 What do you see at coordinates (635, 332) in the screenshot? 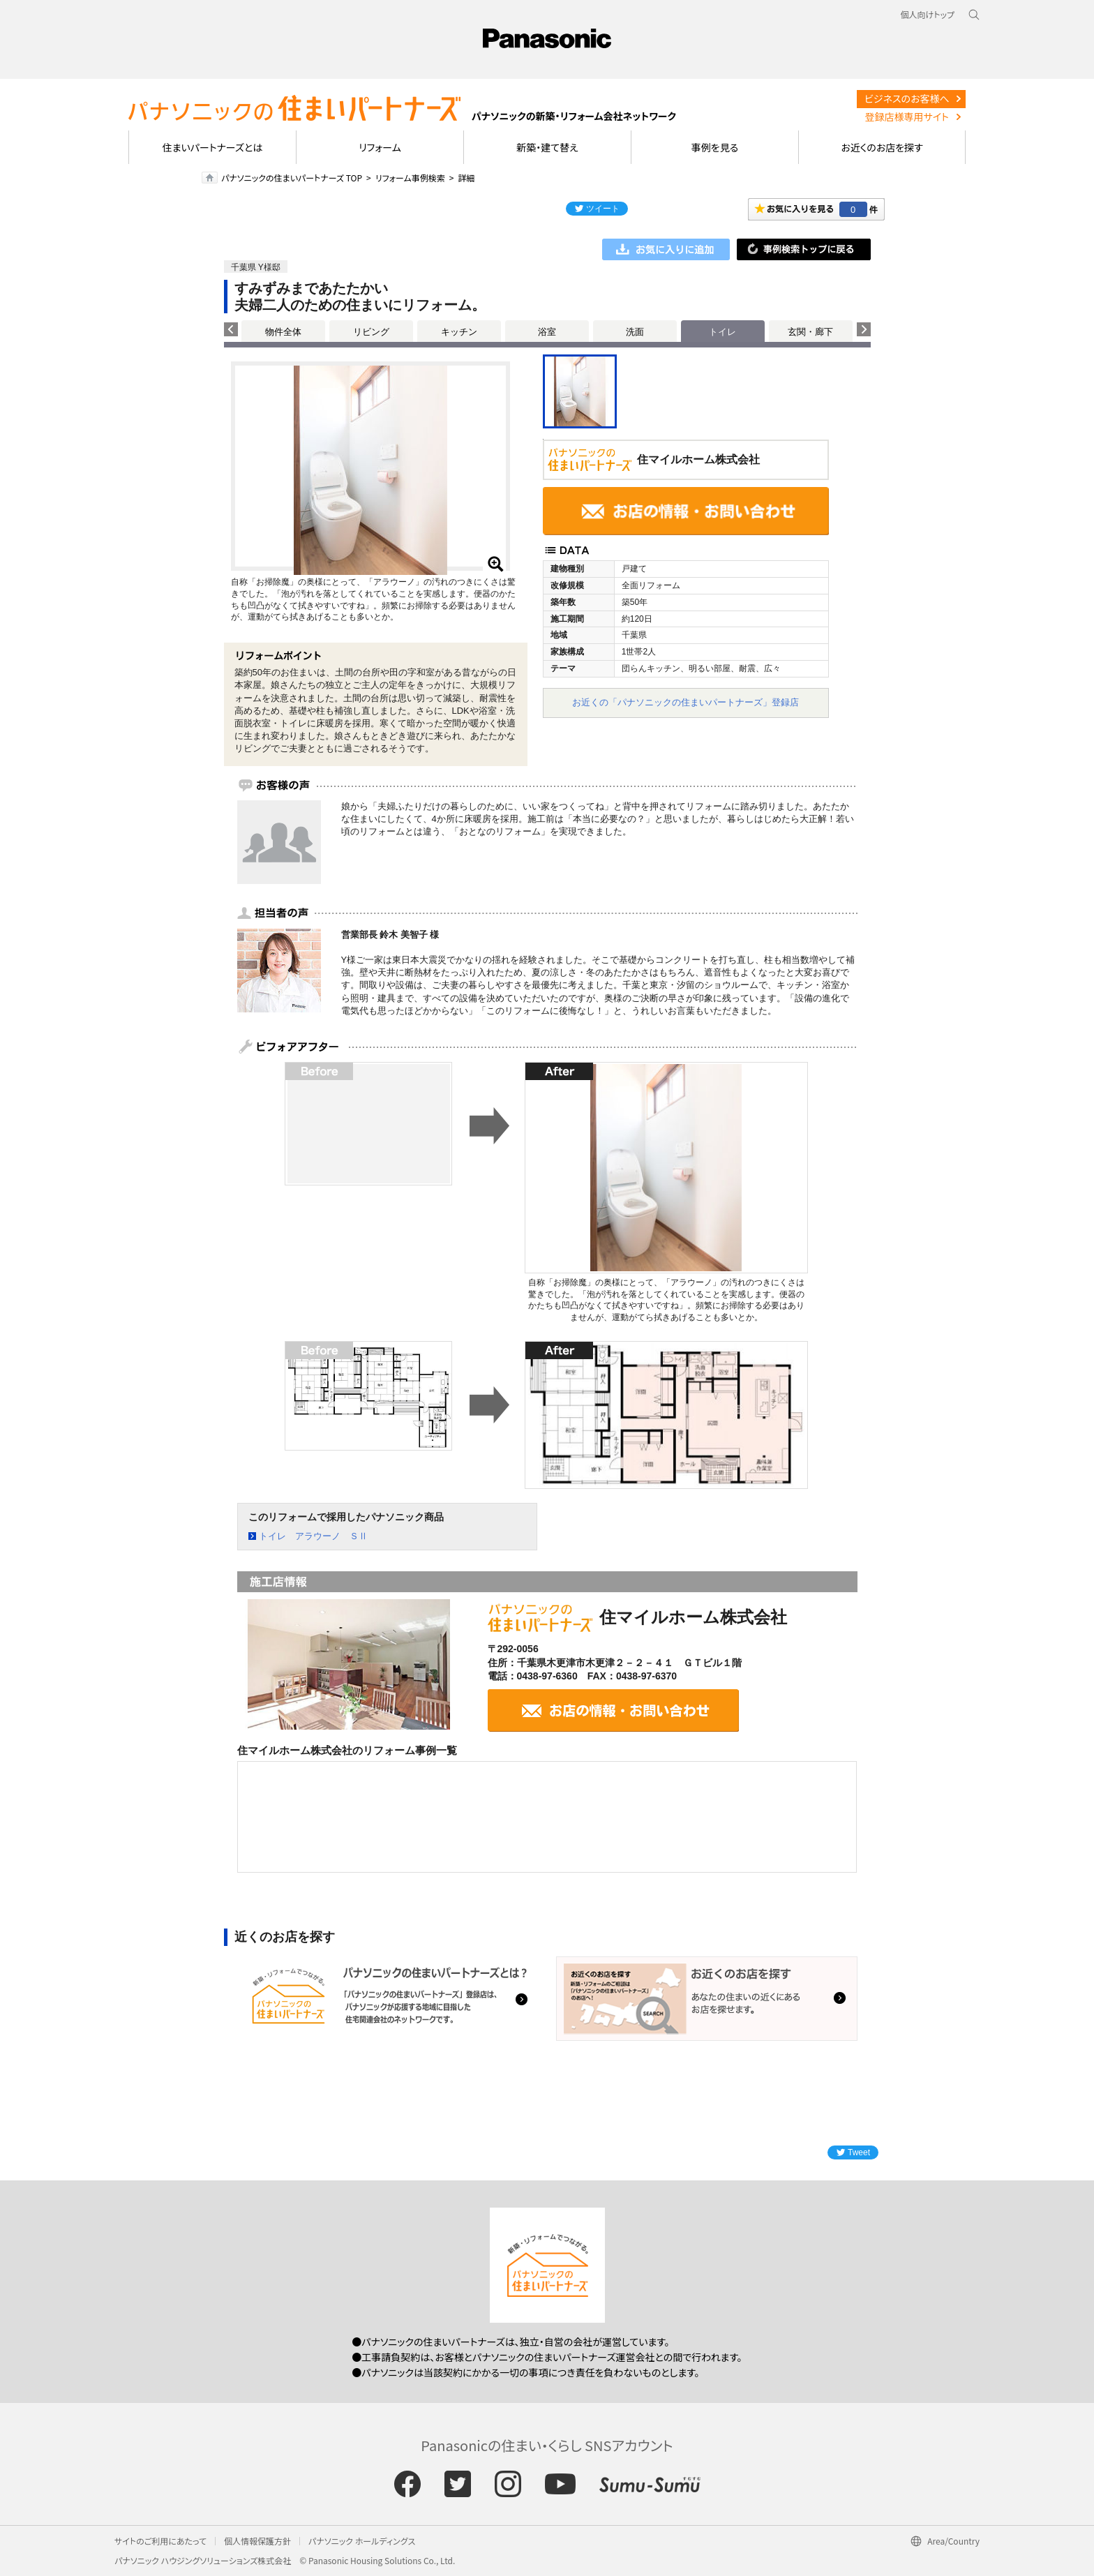
I see `洗面` at bounding box center [635, 332].